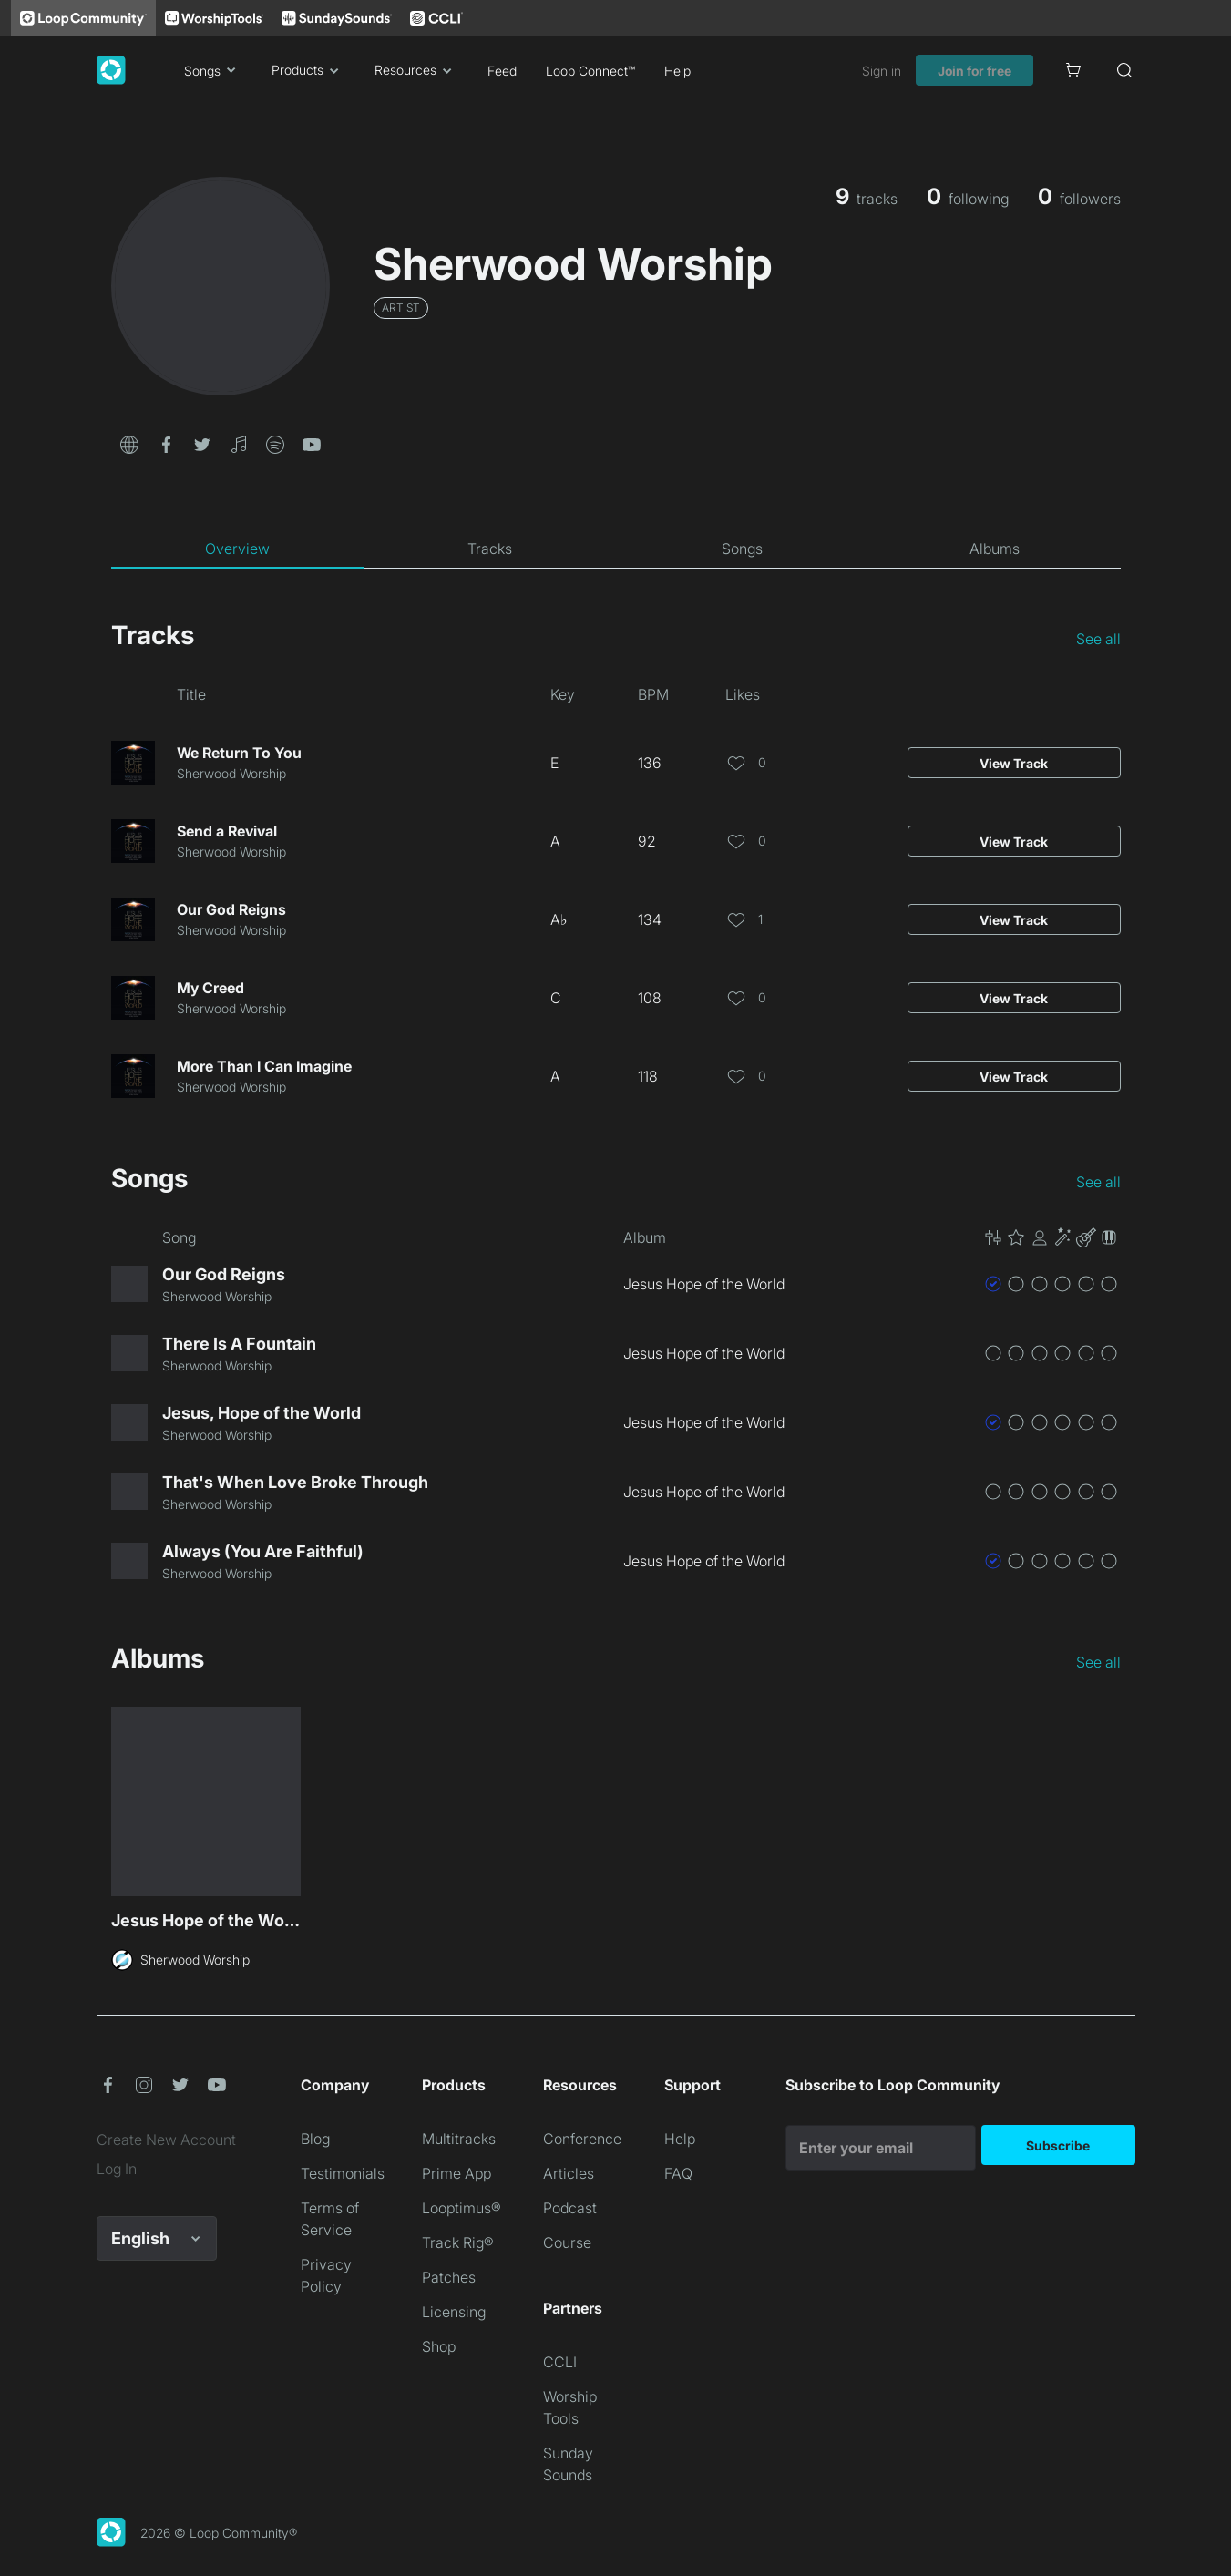 The image size is (1231, 2576). What do you see at coordinates (1073, 70) in the screenshot?
I see `[Cart]` at bounding box center [1073, 70].